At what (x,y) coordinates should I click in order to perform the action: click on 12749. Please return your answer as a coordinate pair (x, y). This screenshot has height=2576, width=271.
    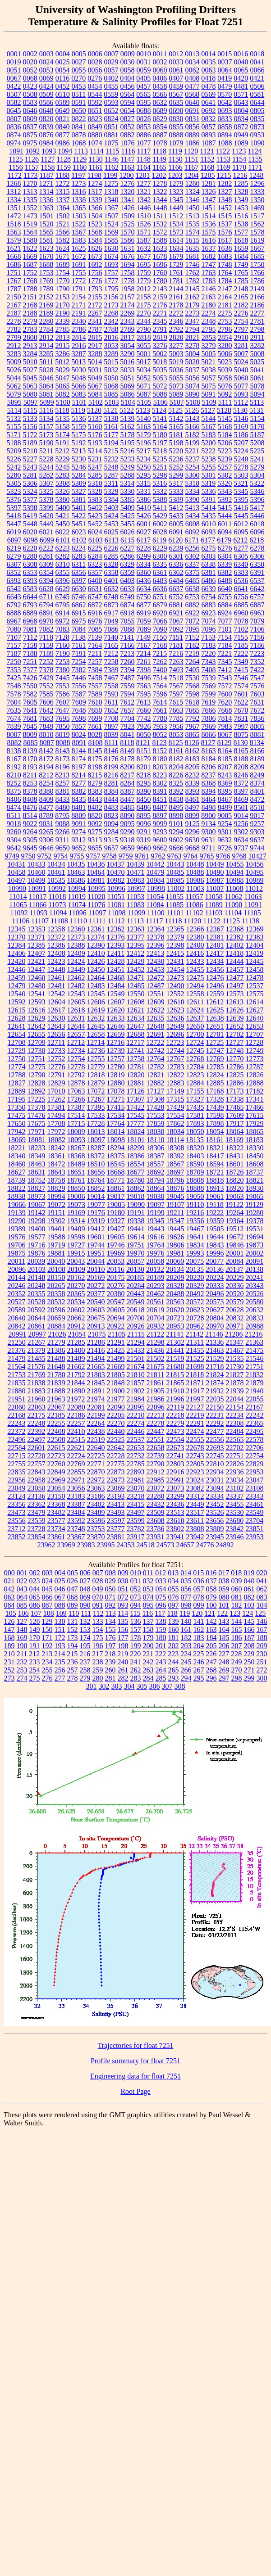
    Looking at the image, I should click on (255, 1050).